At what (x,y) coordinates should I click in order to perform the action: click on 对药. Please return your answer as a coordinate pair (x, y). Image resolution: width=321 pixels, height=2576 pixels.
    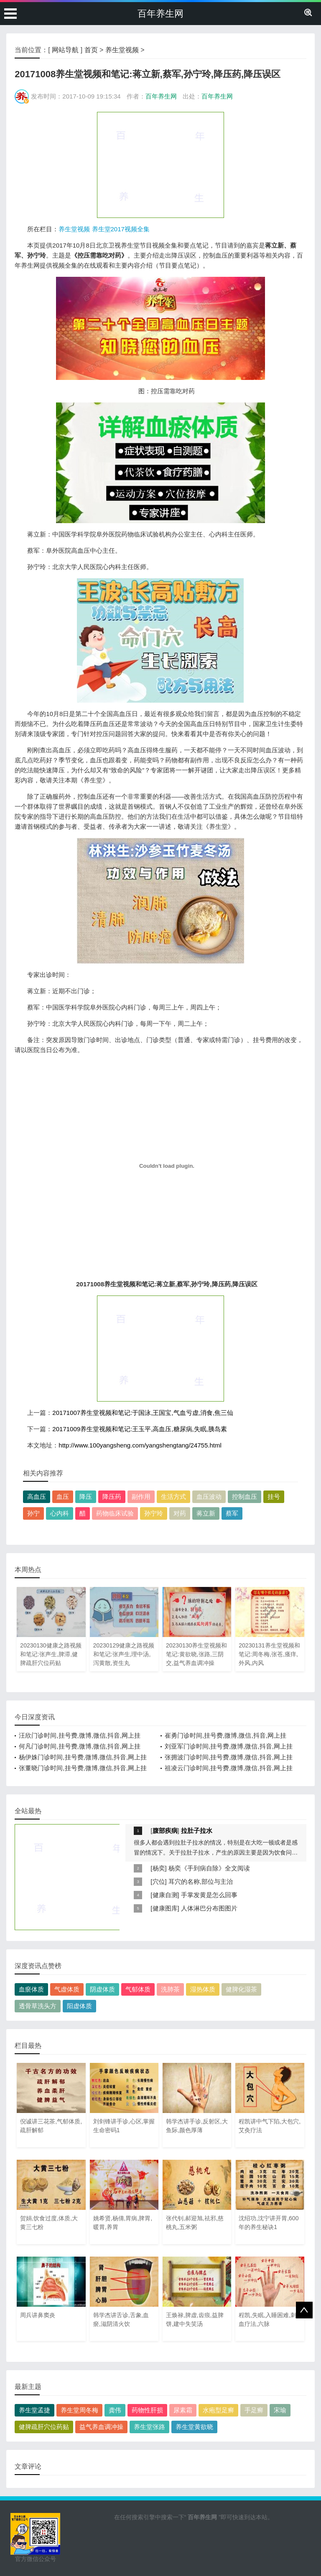
    Looking at the image, I should click on (179, 1513).